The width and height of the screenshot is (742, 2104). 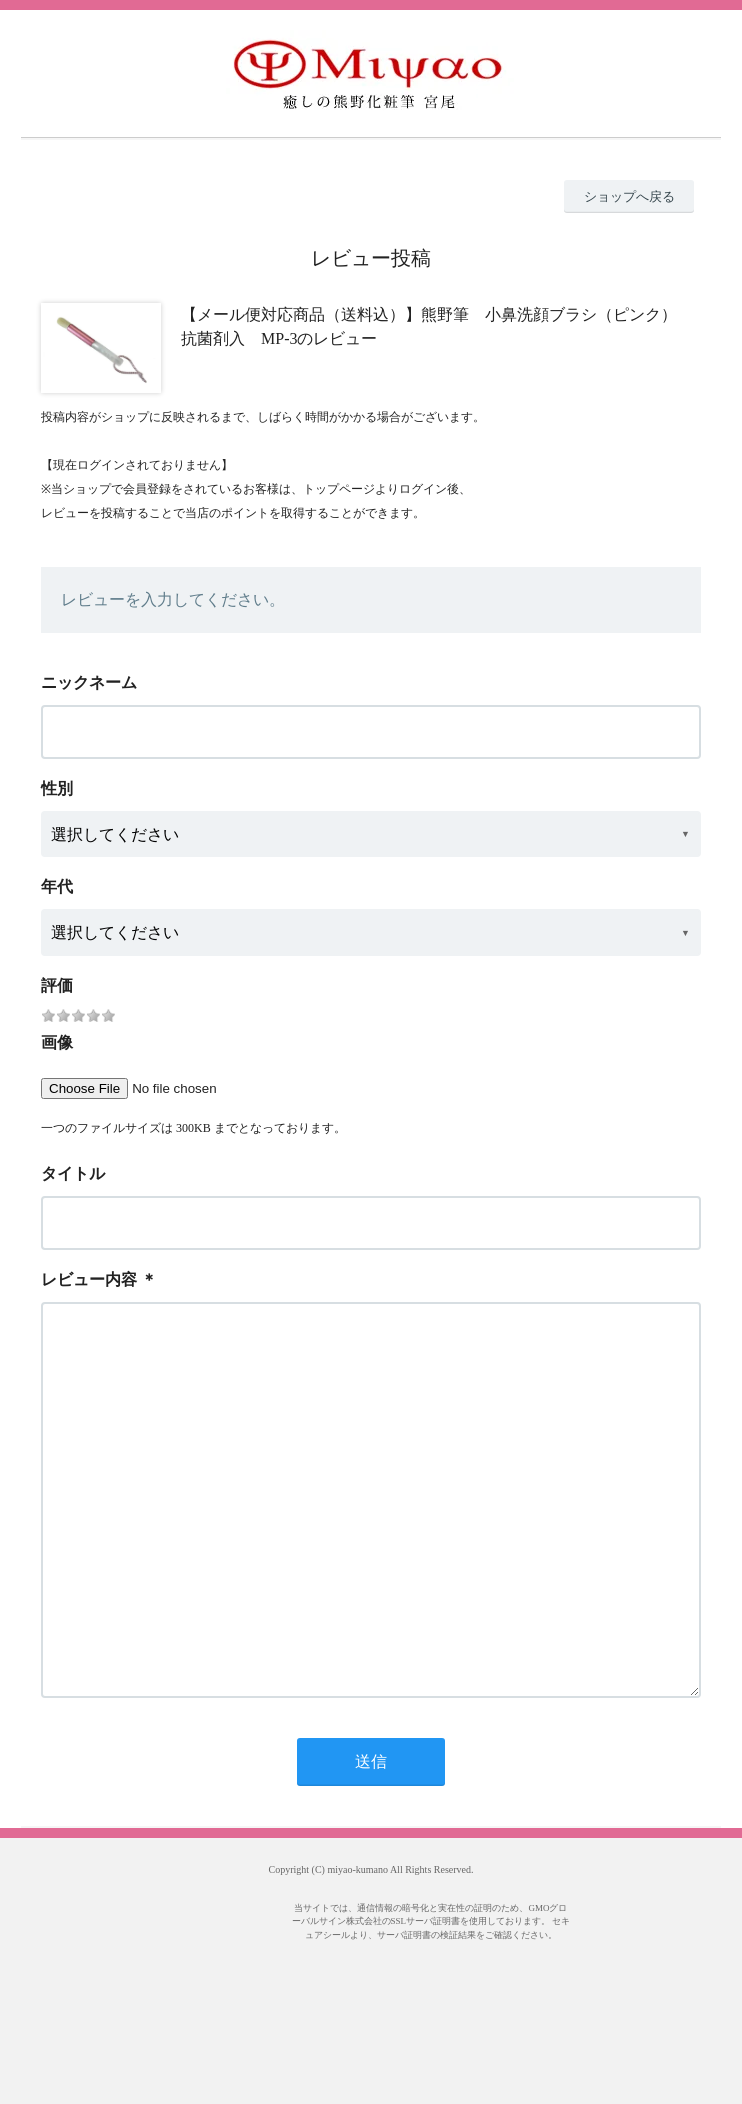 What do you see at coordinates (89, 682) in the screenshot?
I see `ニックネーム` at bounding box center [89, 682].